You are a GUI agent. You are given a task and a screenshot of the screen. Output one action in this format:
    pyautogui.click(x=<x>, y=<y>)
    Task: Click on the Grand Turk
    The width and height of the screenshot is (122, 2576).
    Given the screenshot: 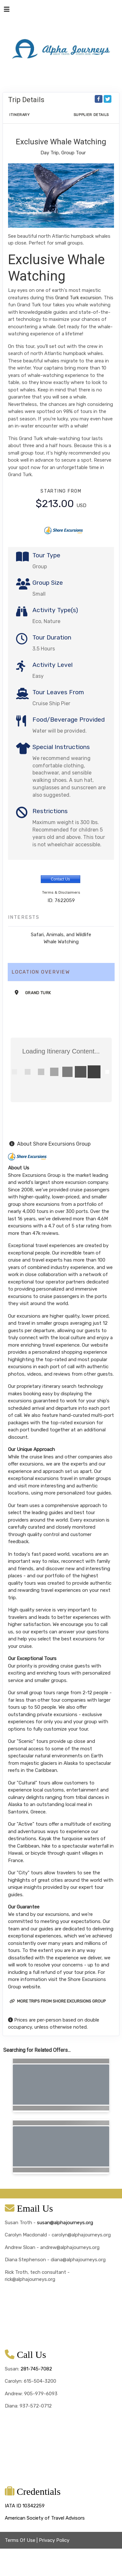 What is the action you would take?
    pyautogui.click(x=38, y=992)
    